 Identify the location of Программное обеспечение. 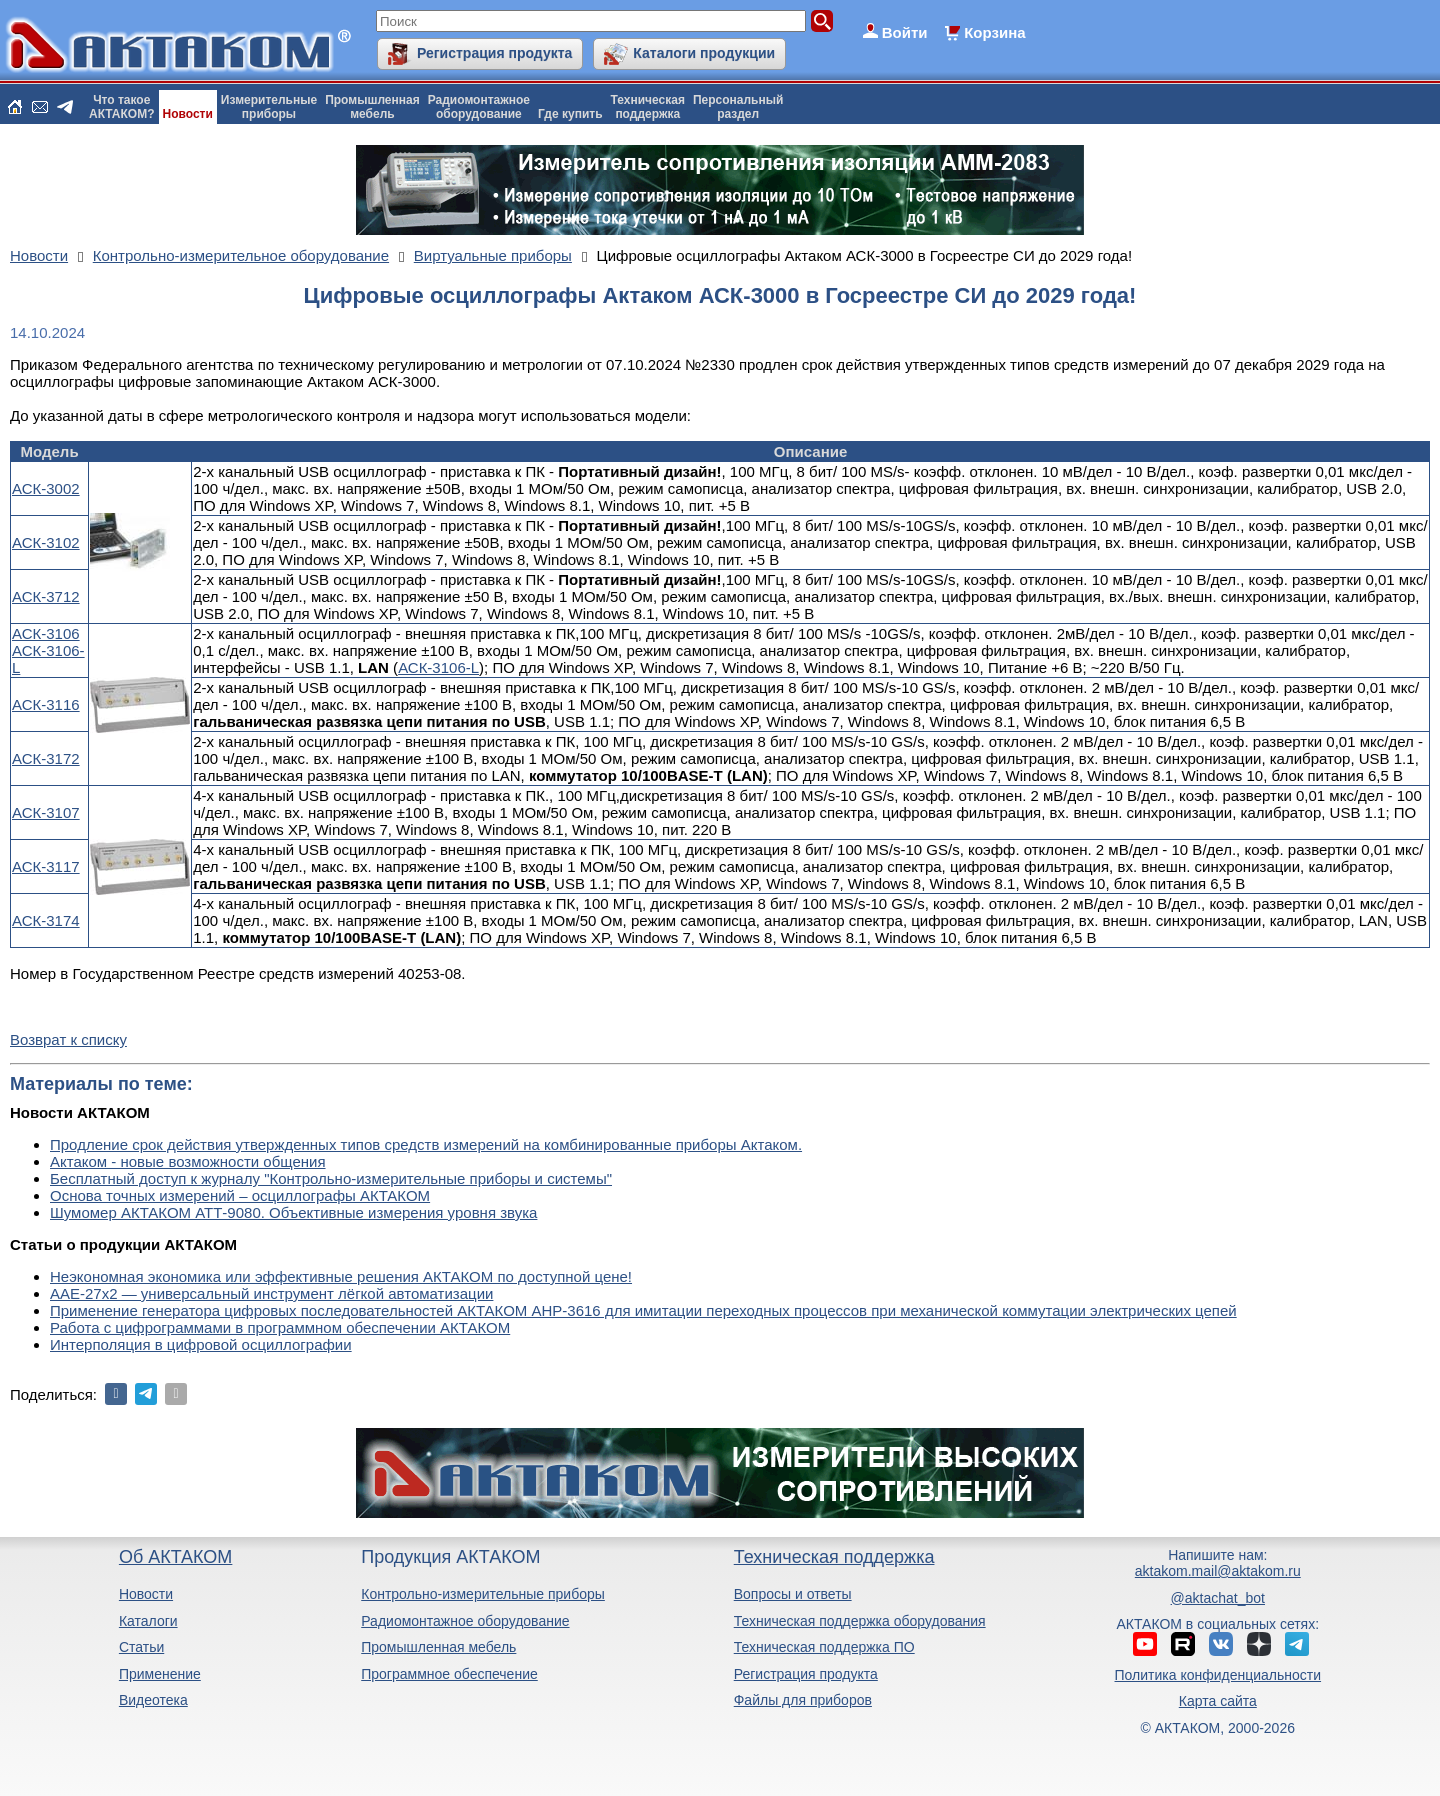
(449, 1674).